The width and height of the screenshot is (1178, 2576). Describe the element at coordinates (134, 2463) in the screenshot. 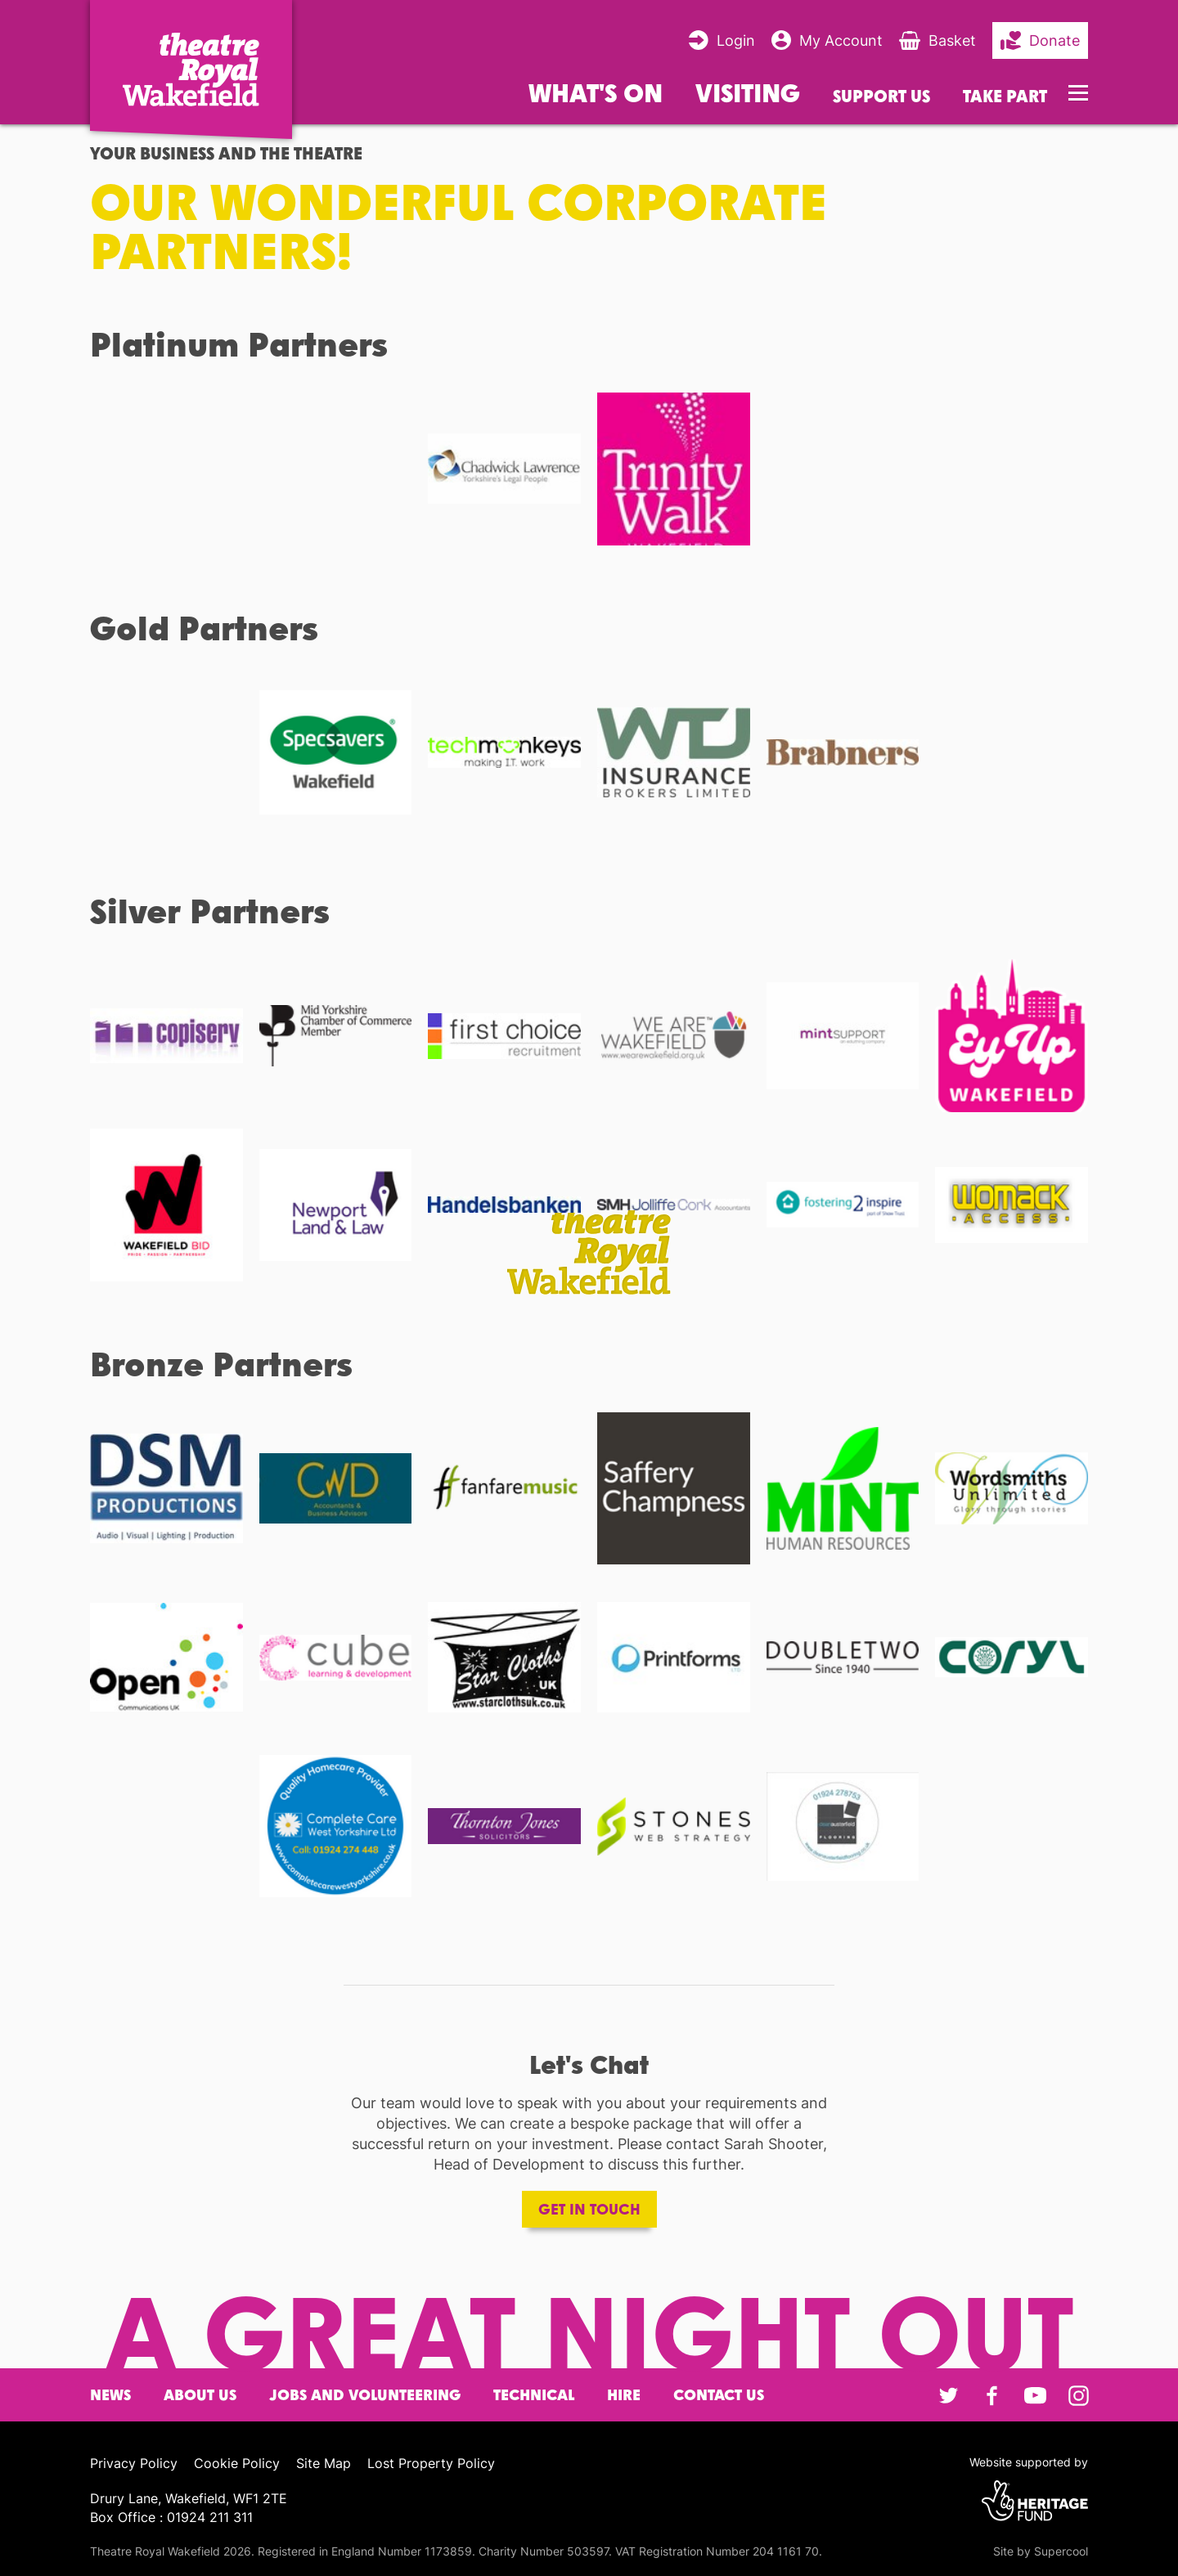

I see `Privacy Policy` at that location.